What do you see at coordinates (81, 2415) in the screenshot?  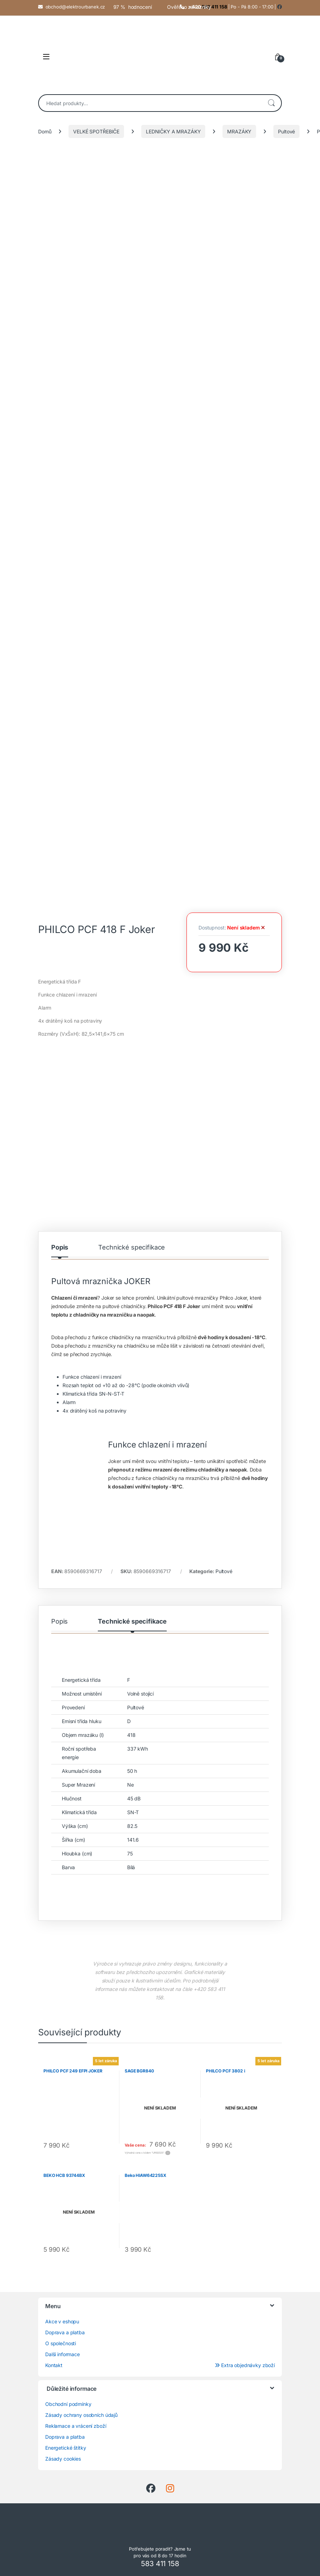 I see `Zásady ochrany osobních údajů` at bounding box center [81, 2415].